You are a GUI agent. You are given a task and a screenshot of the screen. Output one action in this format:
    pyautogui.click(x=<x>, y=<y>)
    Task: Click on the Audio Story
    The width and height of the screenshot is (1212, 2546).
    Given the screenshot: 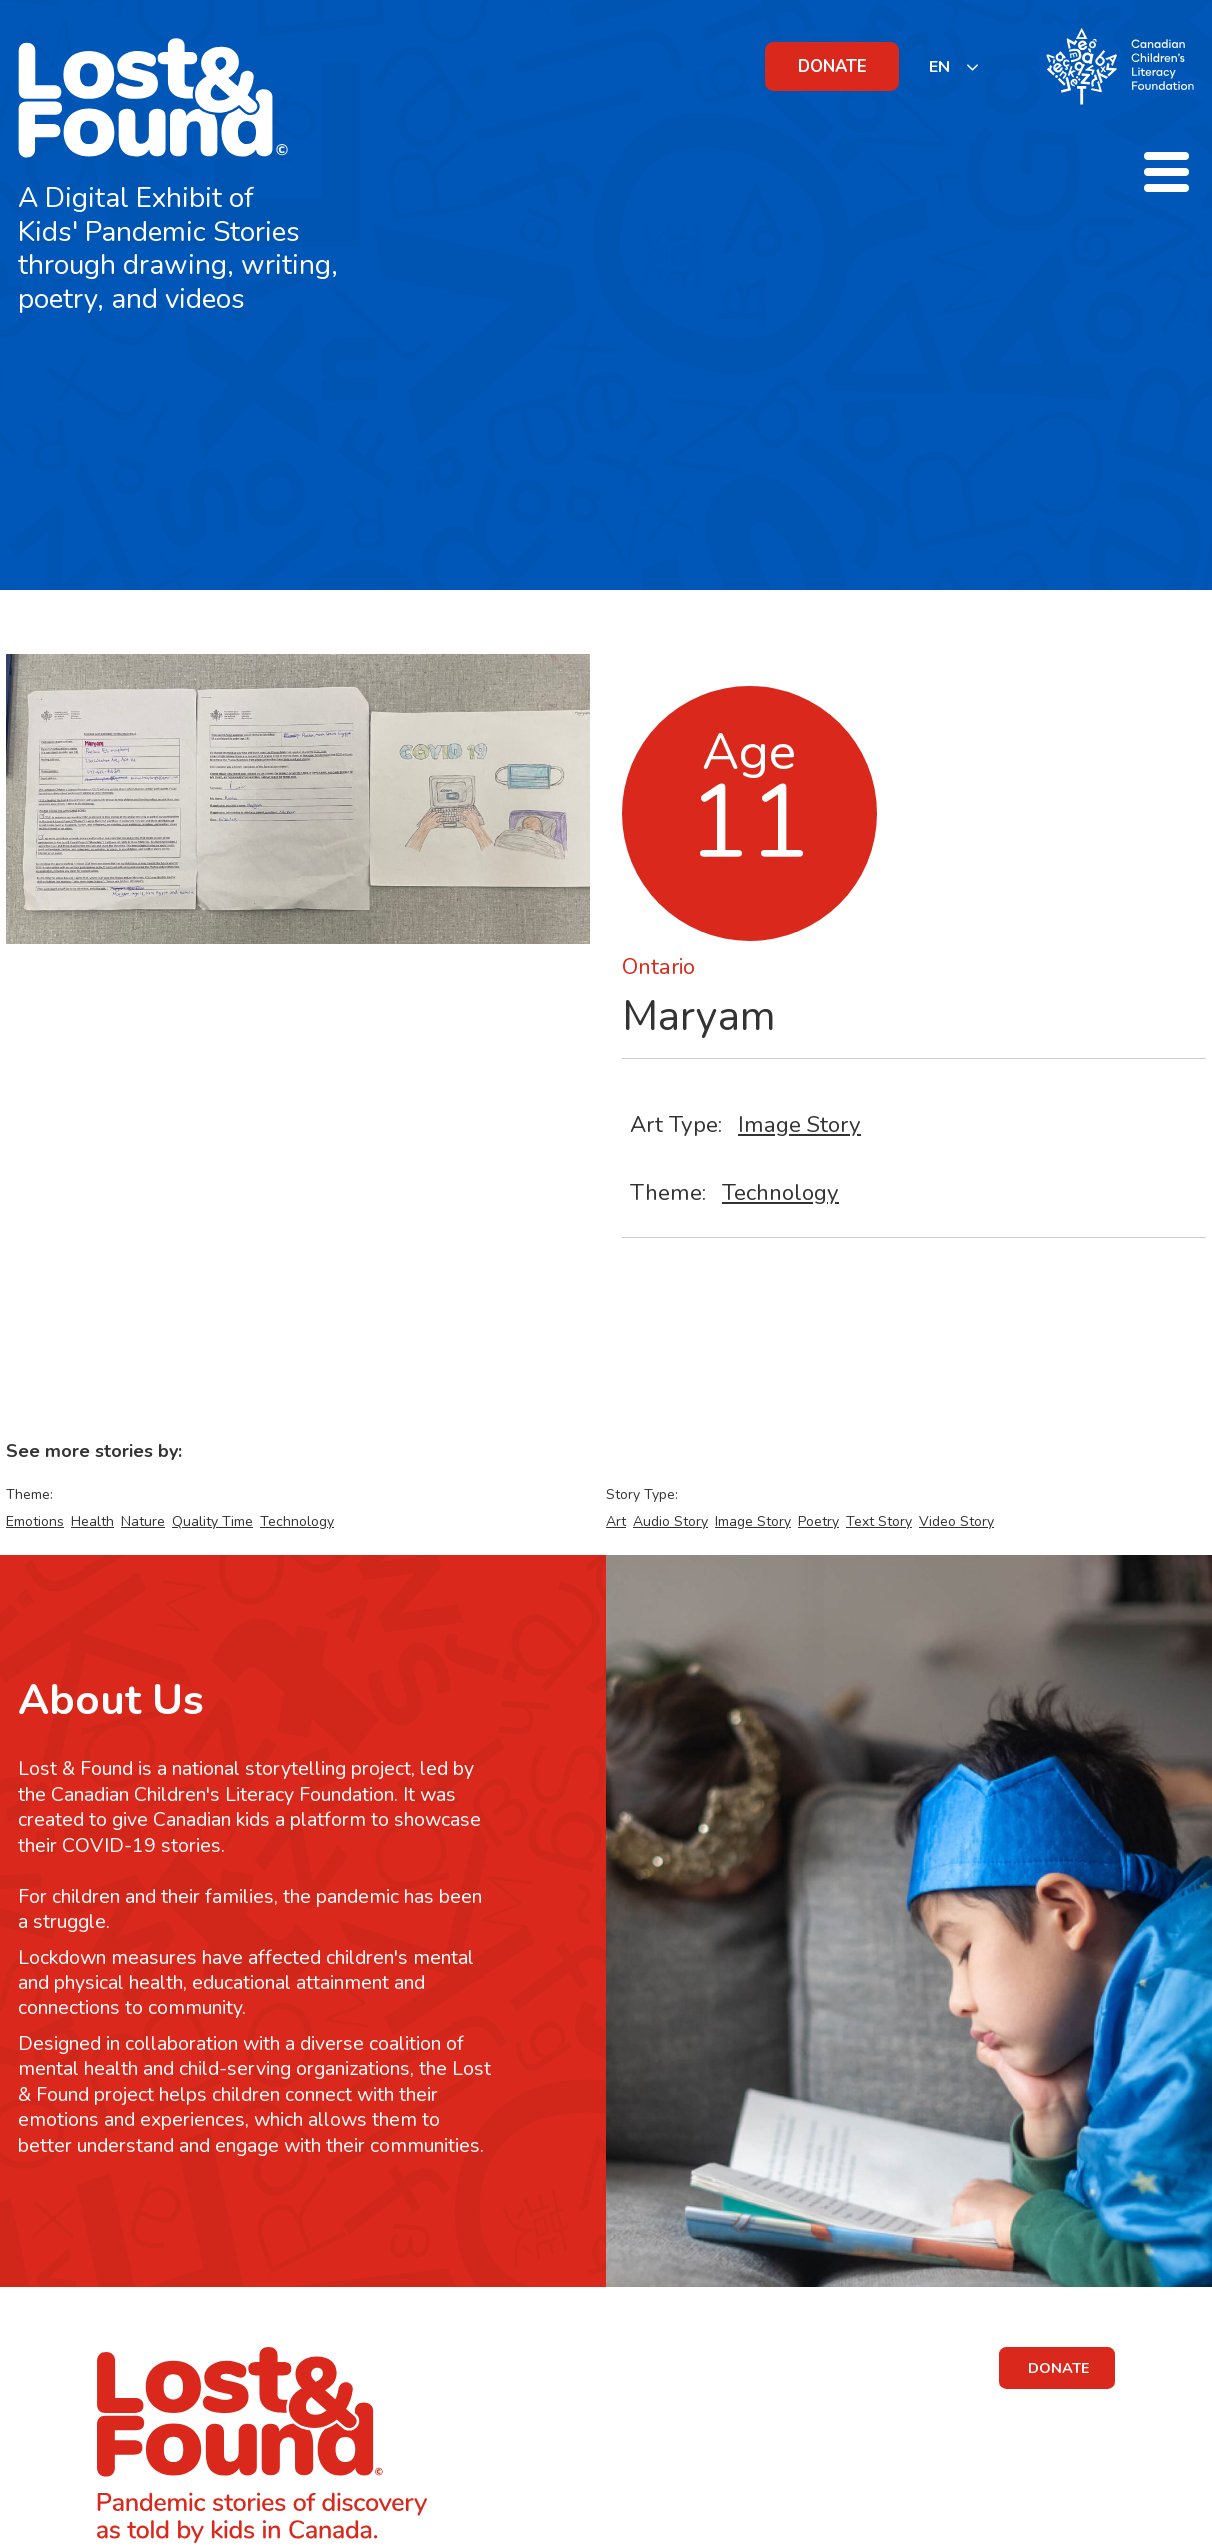 What is the action you would take?
    pyautogui.click(x=670, y=1521)
    